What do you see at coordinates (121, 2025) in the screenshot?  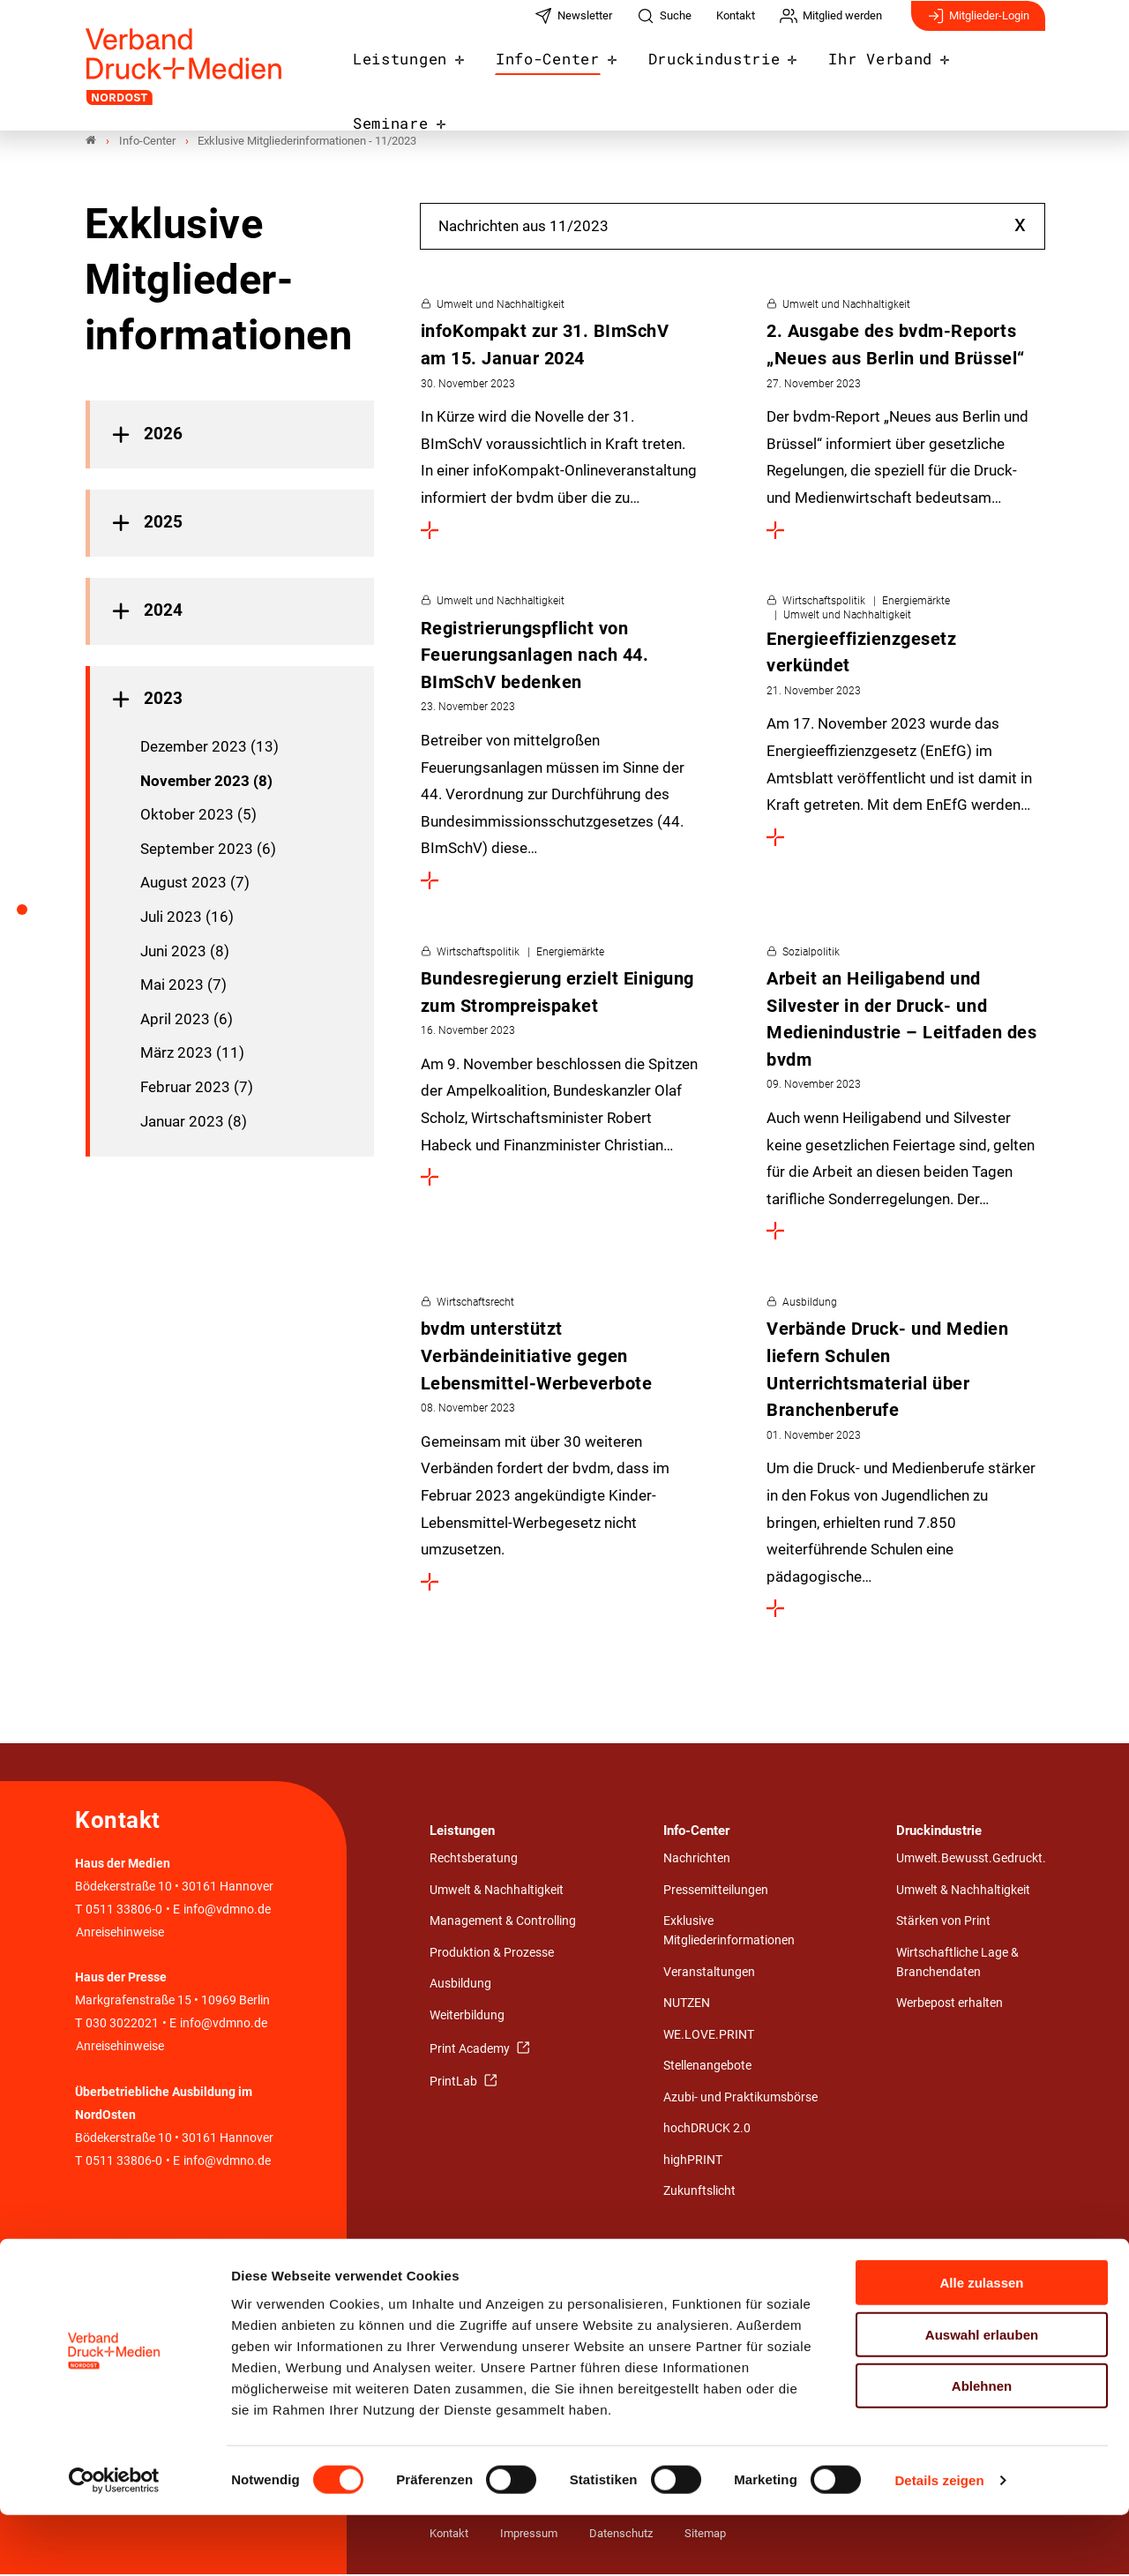 I see `030 3022021` at bounding box center [121, 2025].